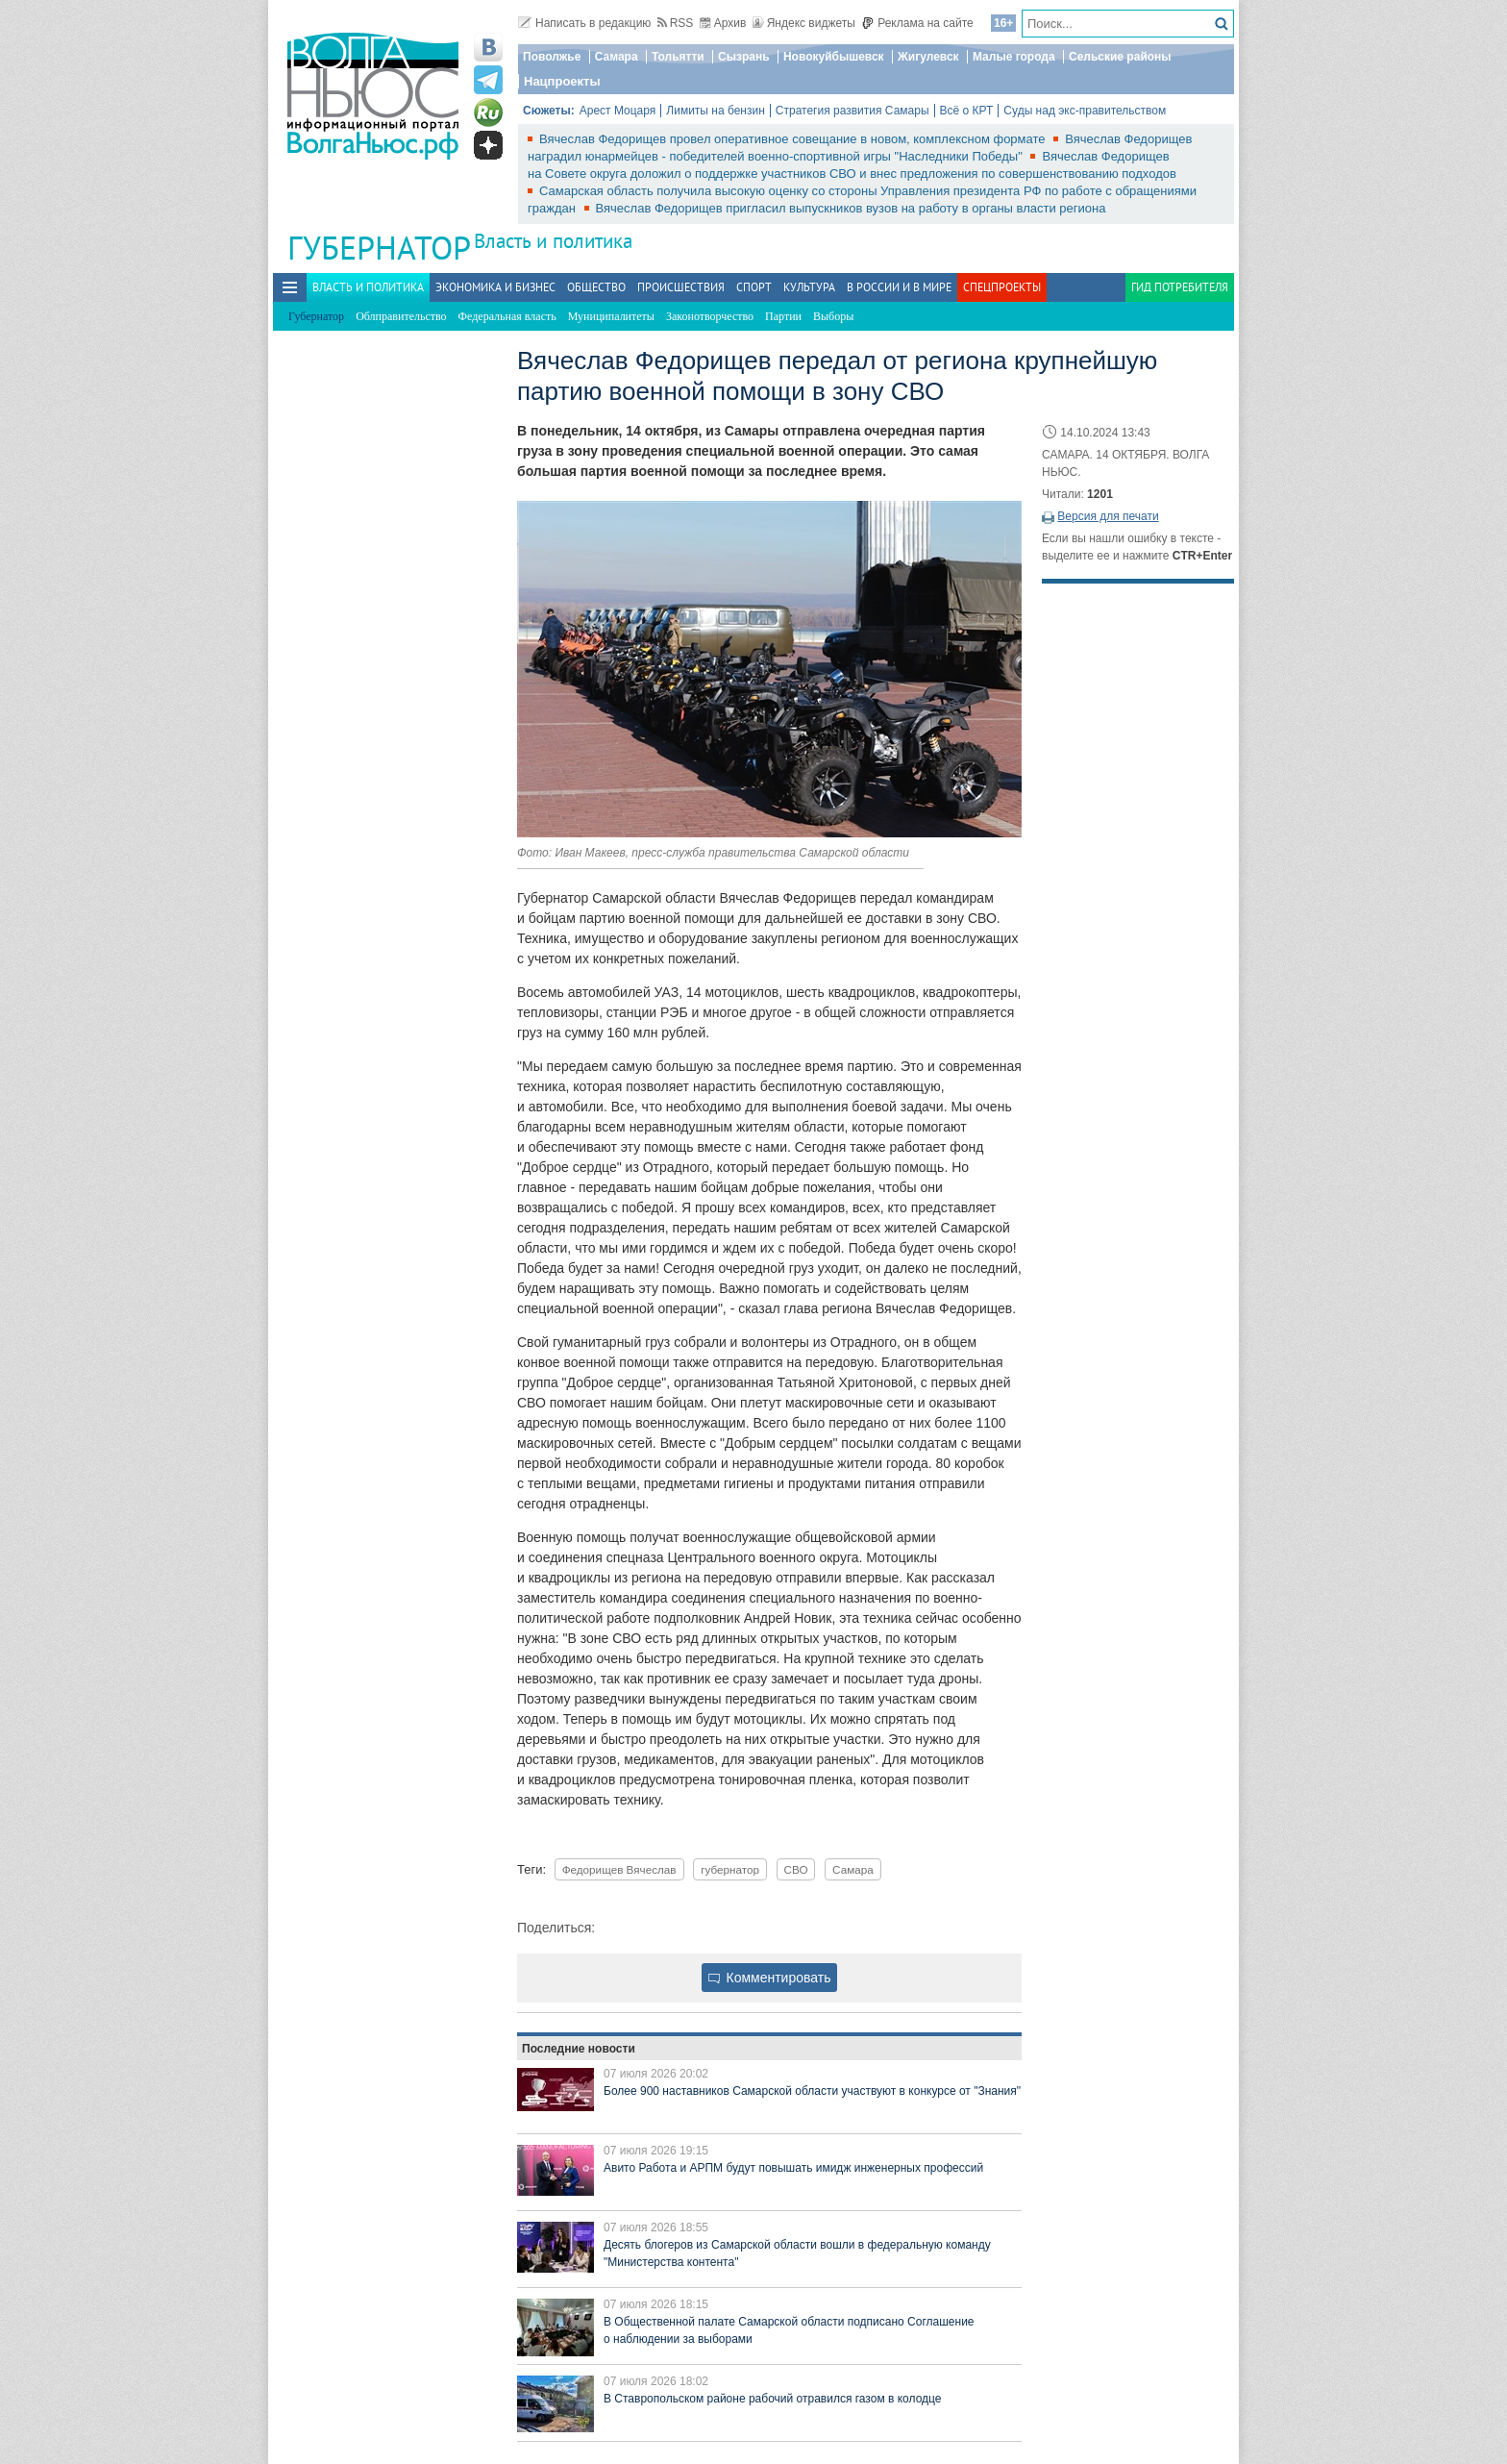  What do you see at coordinates (553, 241) in the screenshot?
I see `Власть и политика` at bounding box center [553, 241].